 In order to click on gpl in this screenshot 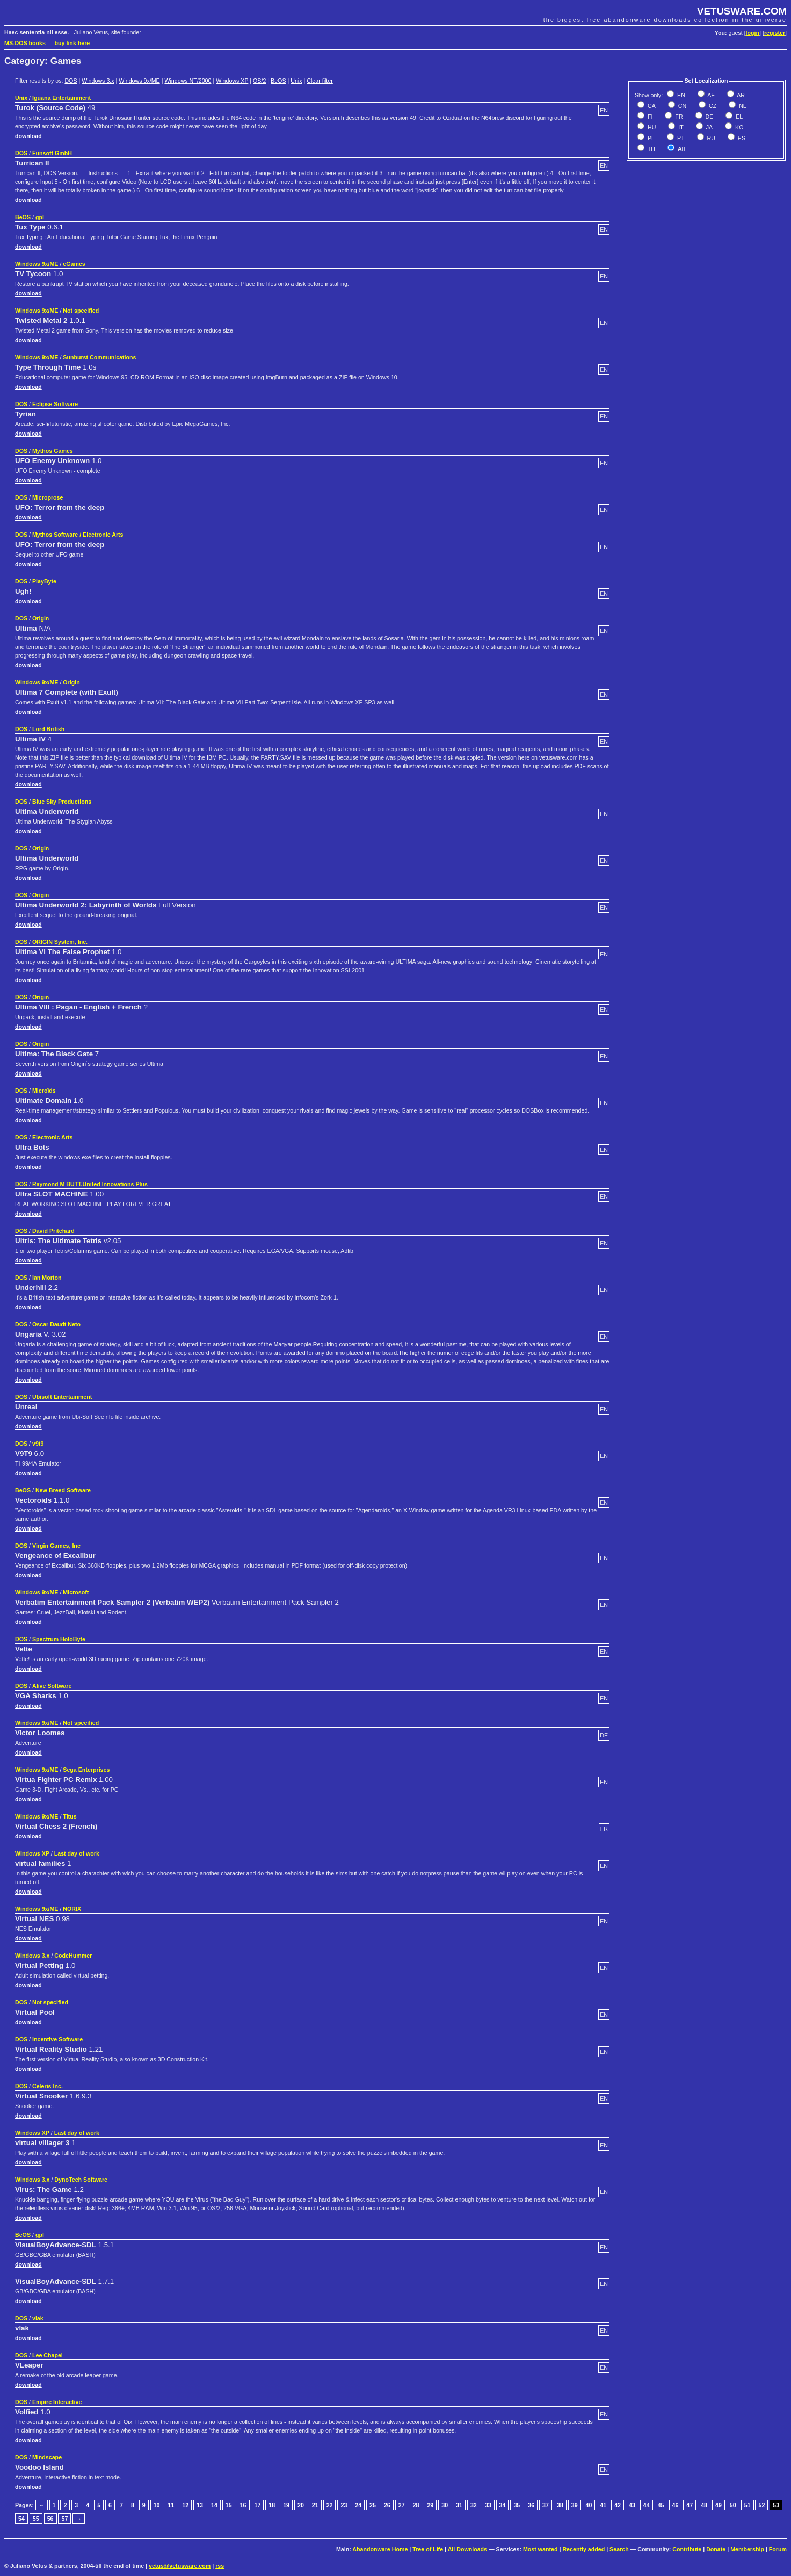, I will do `click(39, 217)`.